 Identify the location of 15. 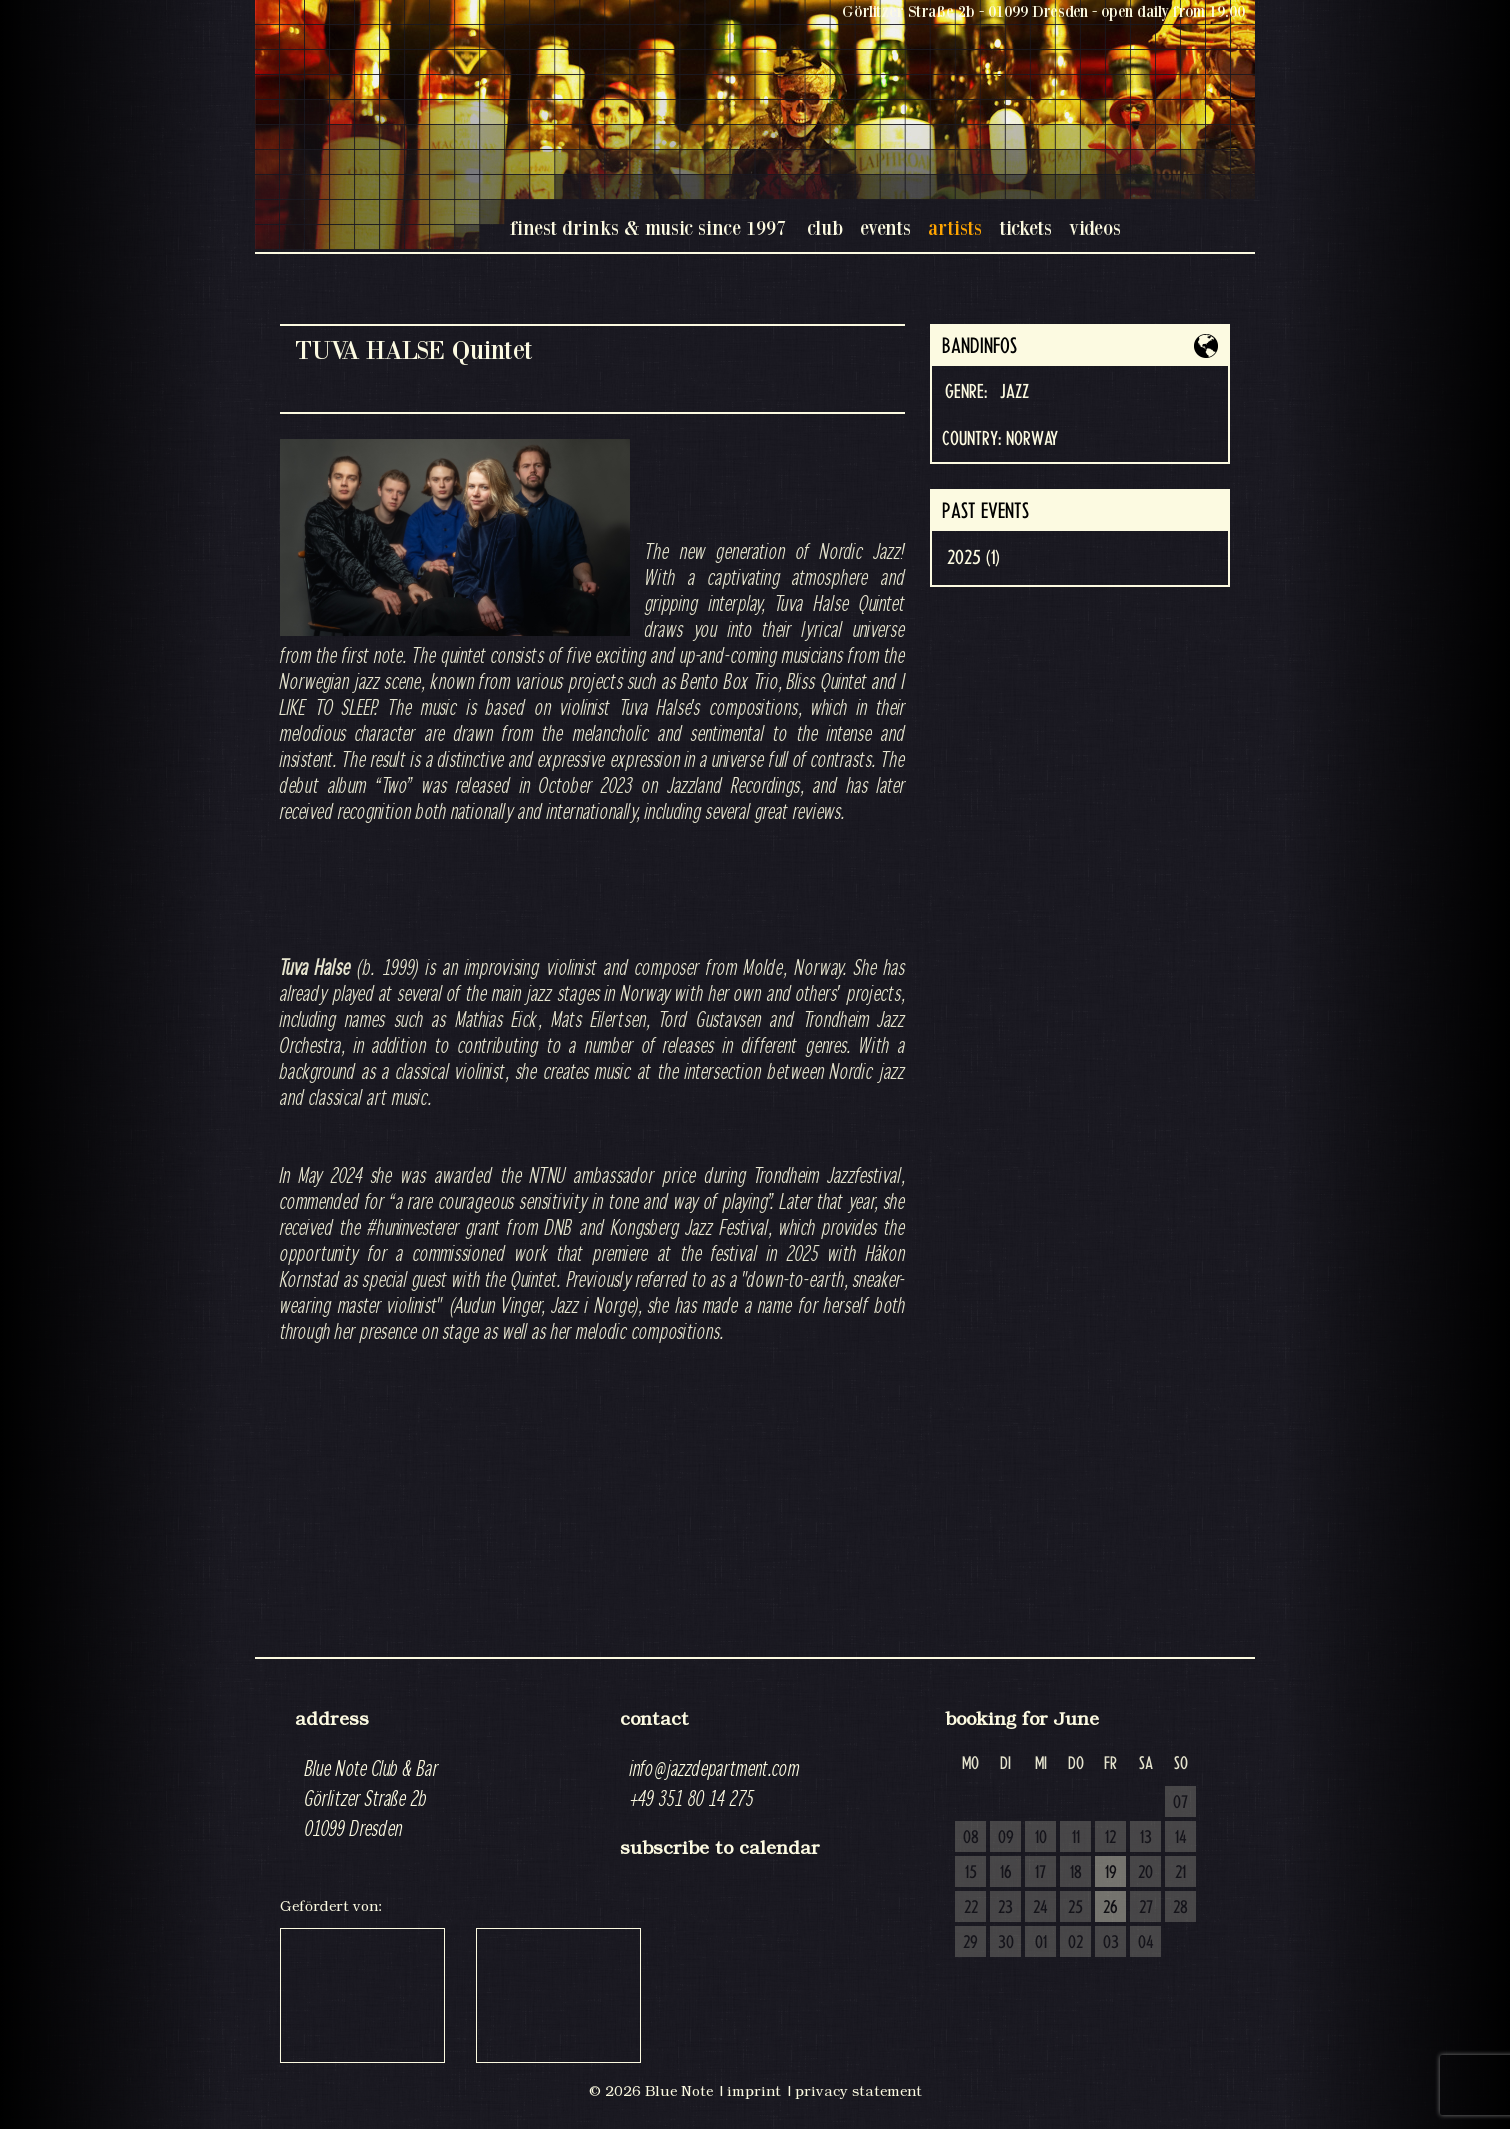
(971, 1873).